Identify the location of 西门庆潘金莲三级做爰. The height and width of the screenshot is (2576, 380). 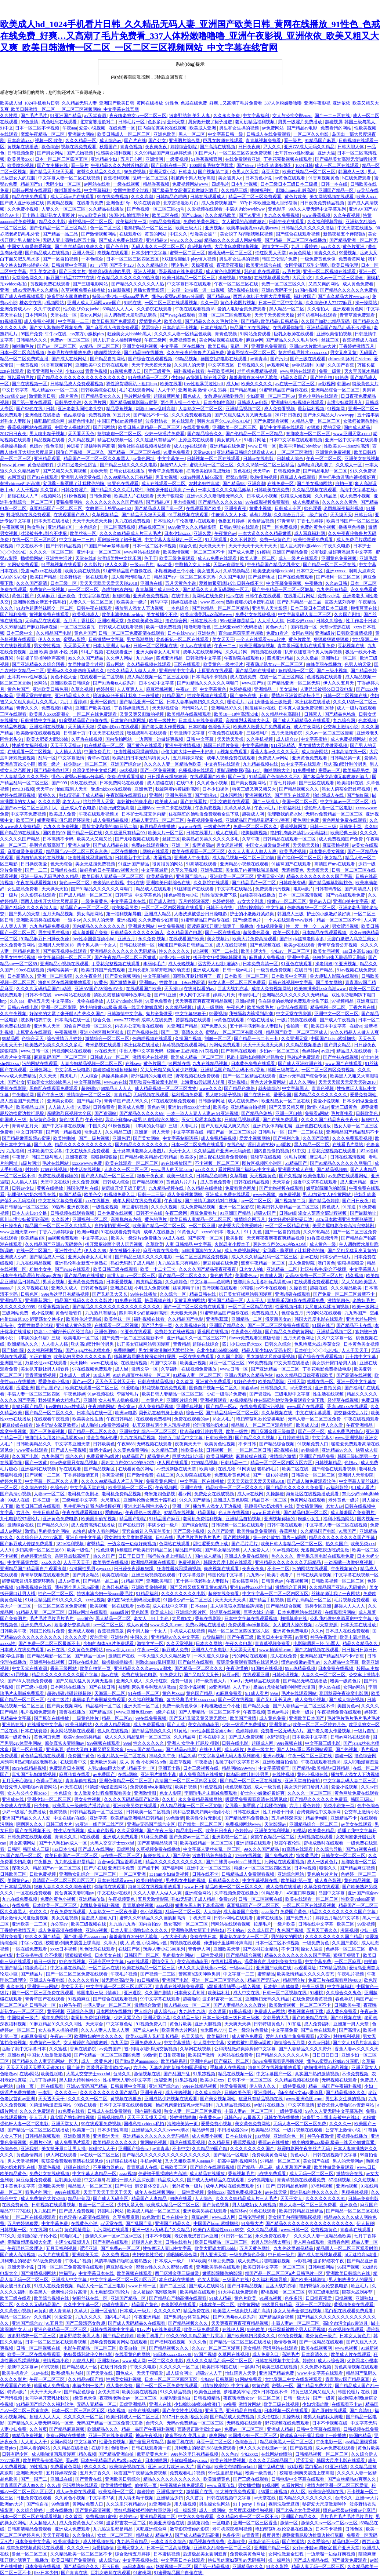
(270, 701).